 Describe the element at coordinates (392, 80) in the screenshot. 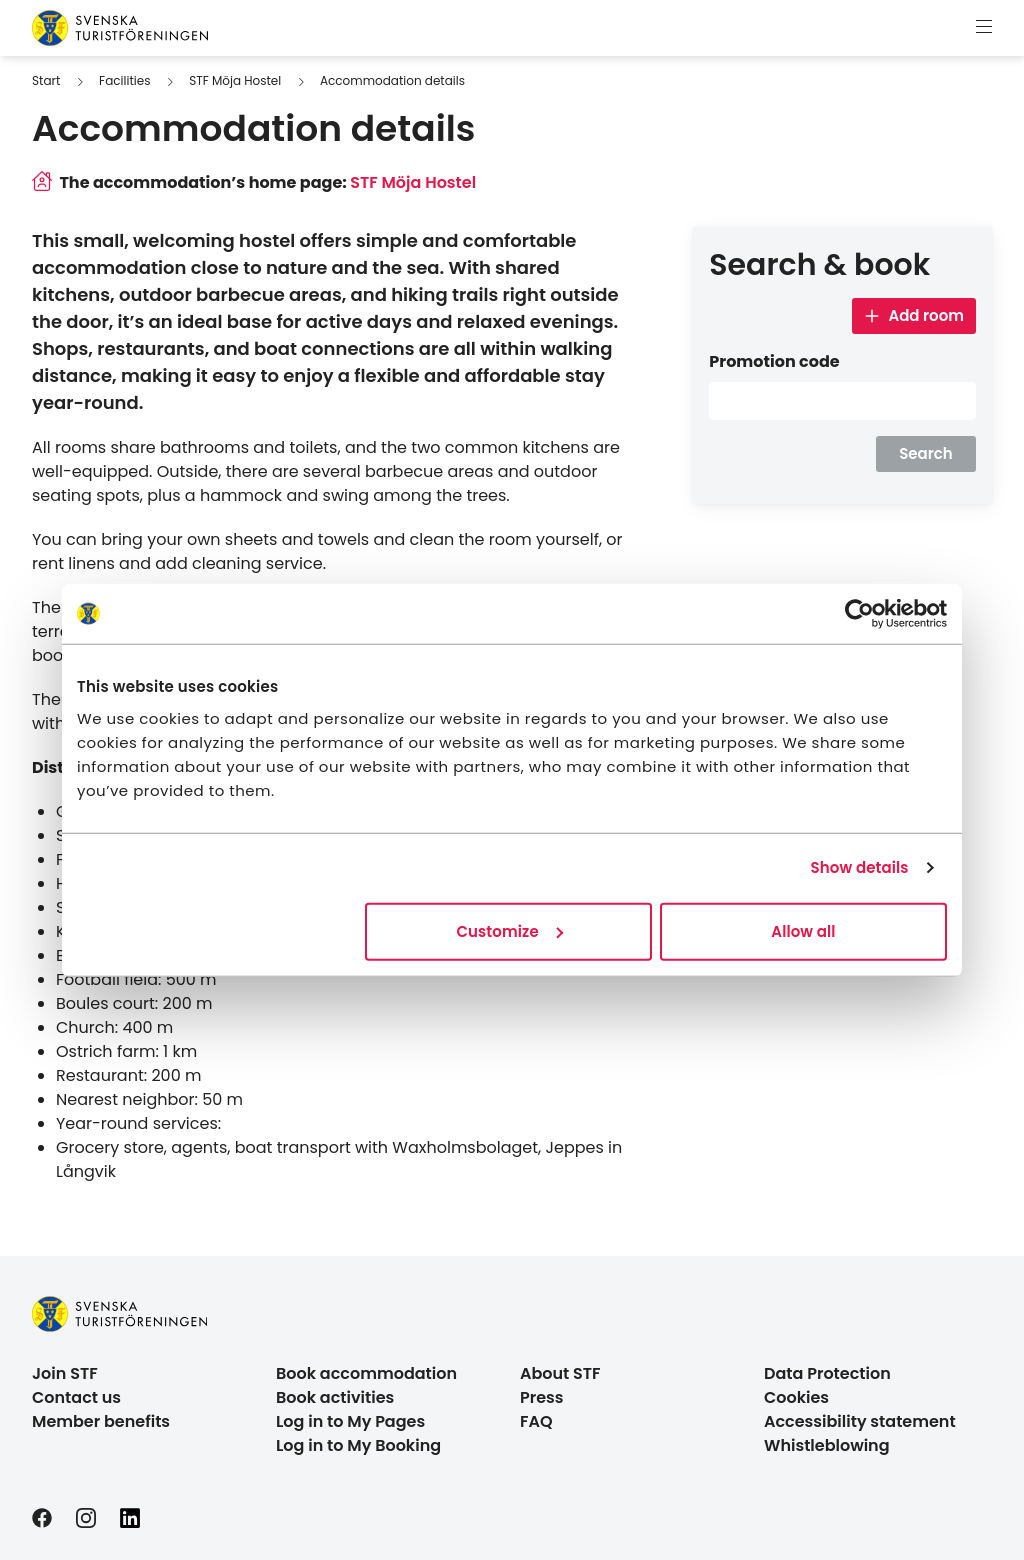

I see `Accommodation details` at that location.